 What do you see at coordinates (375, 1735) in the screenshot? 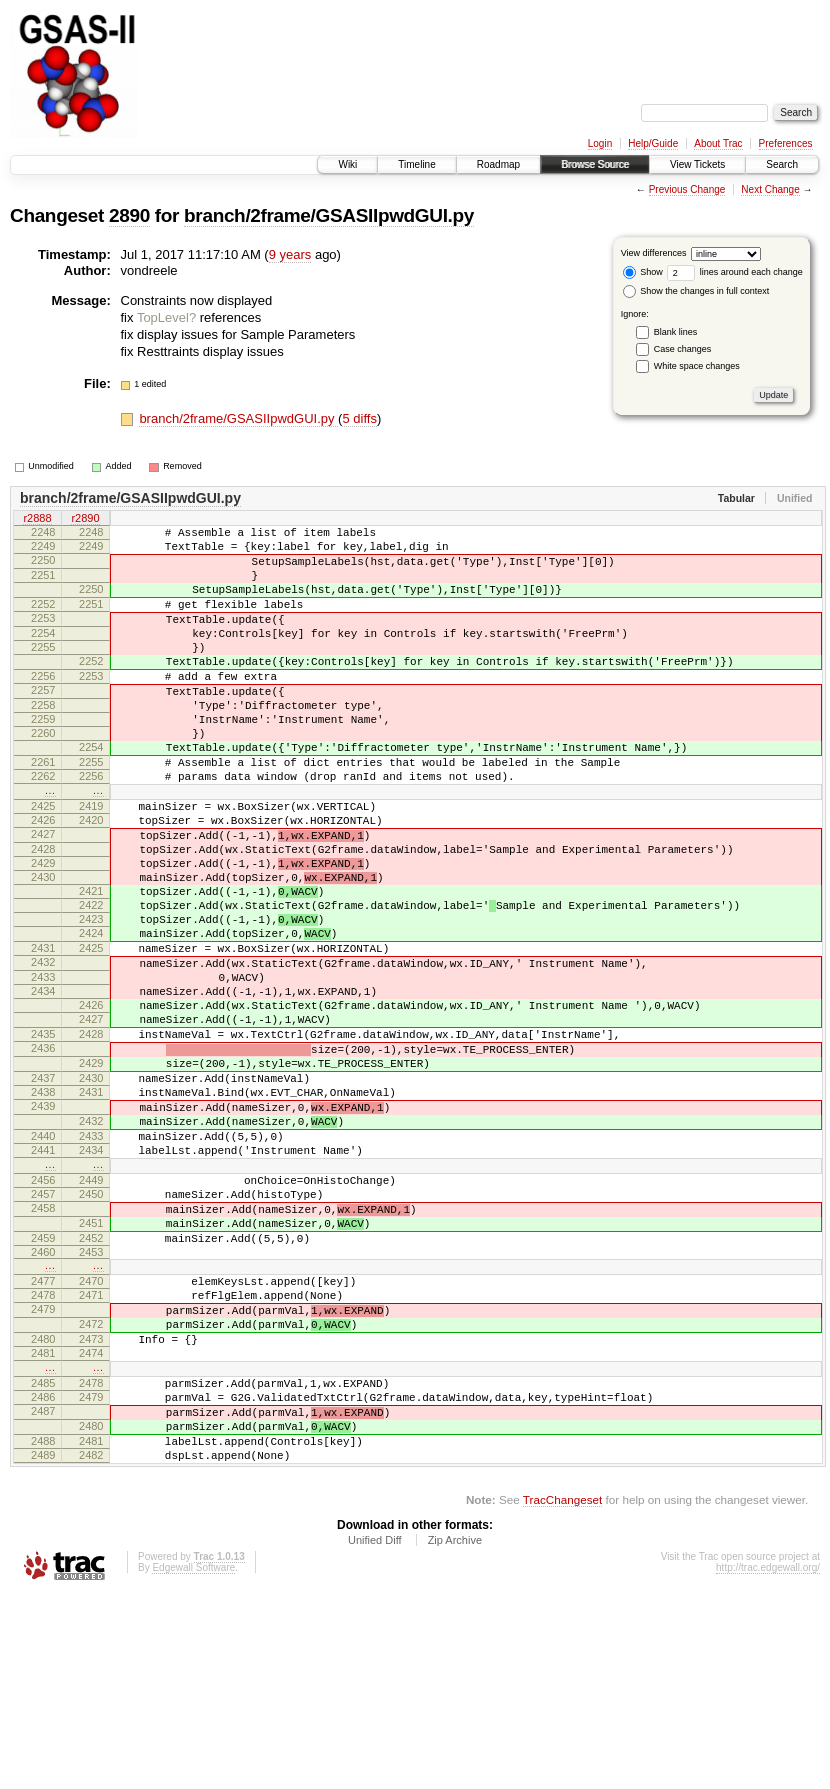
I see `Unified Diff` at bounding box center [375, 1735].